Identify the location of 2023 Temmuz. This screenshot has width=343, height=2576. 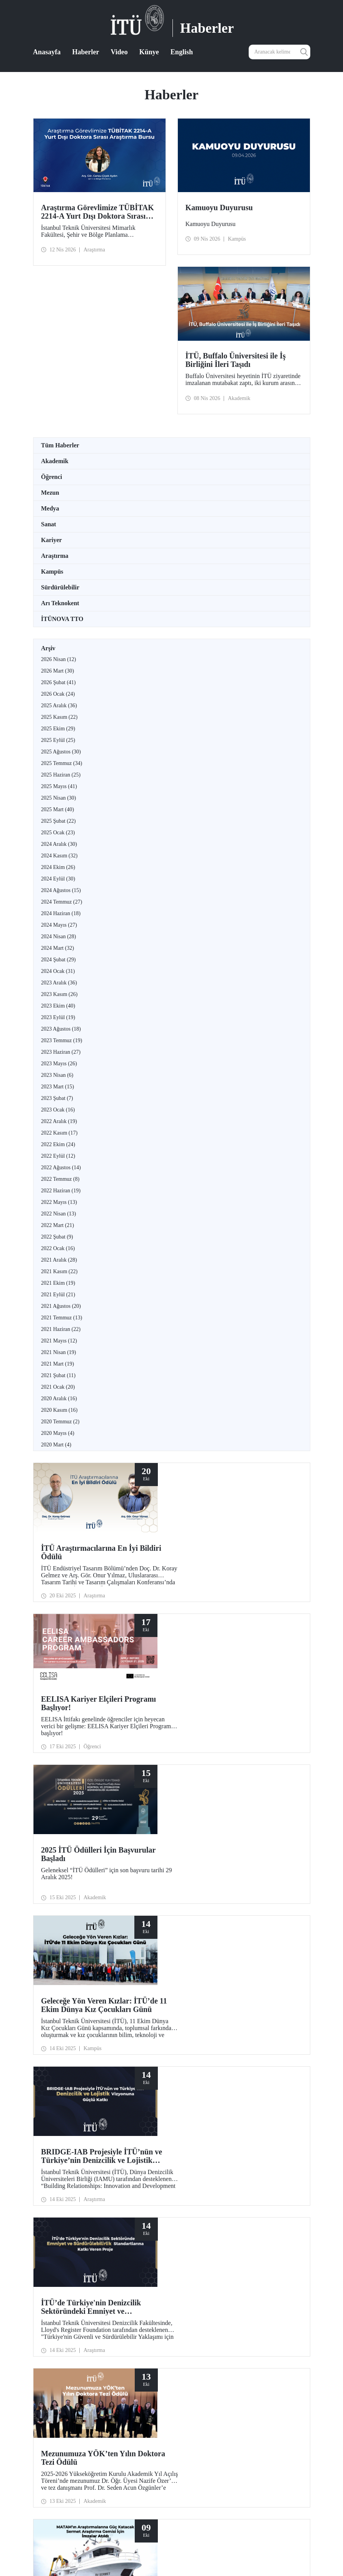
(61, 1040).